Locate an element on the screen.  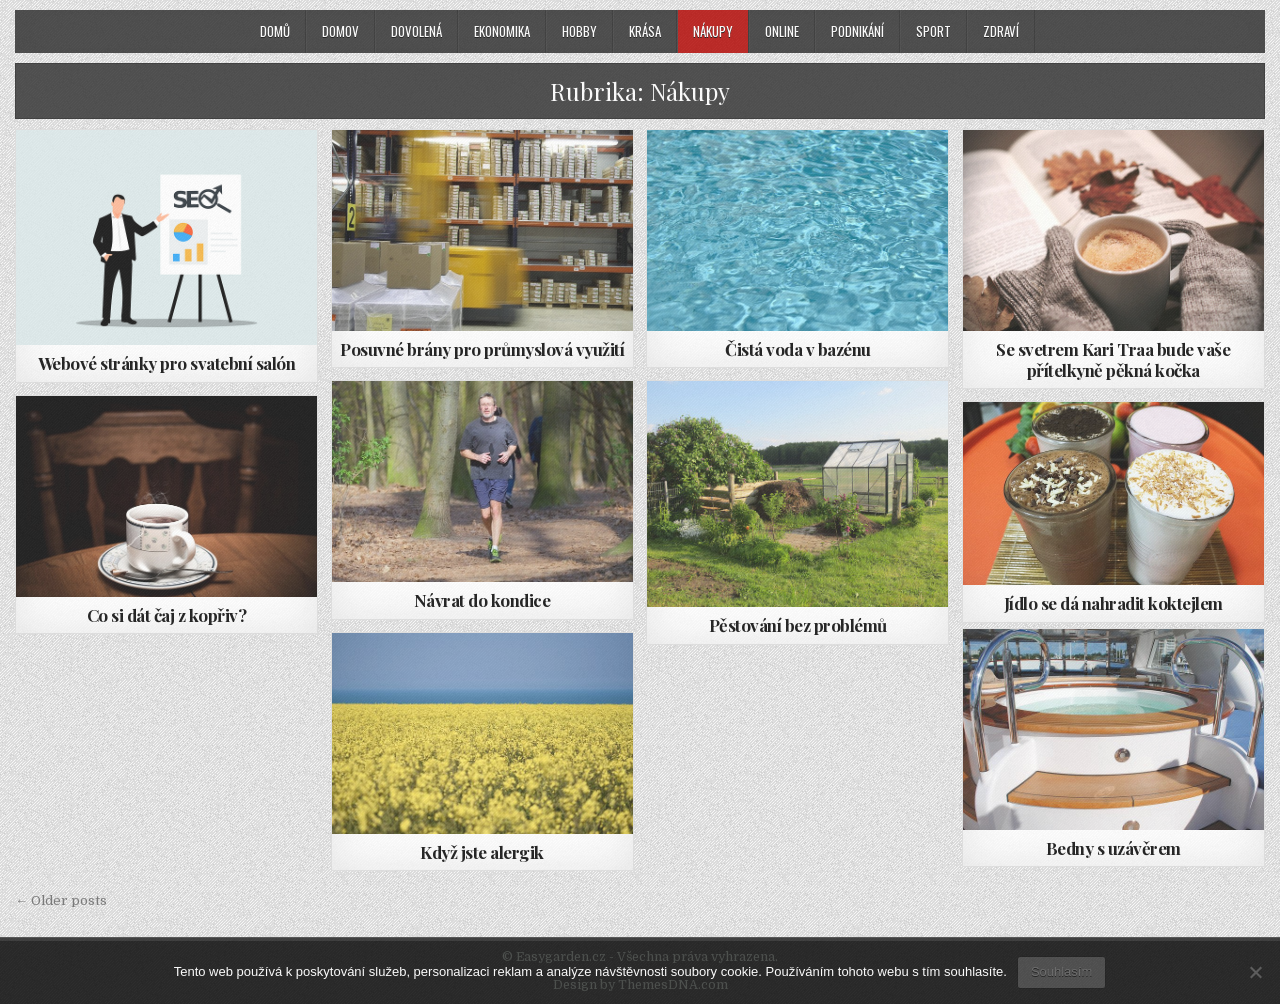
Online is located at coordinates (782, 31).